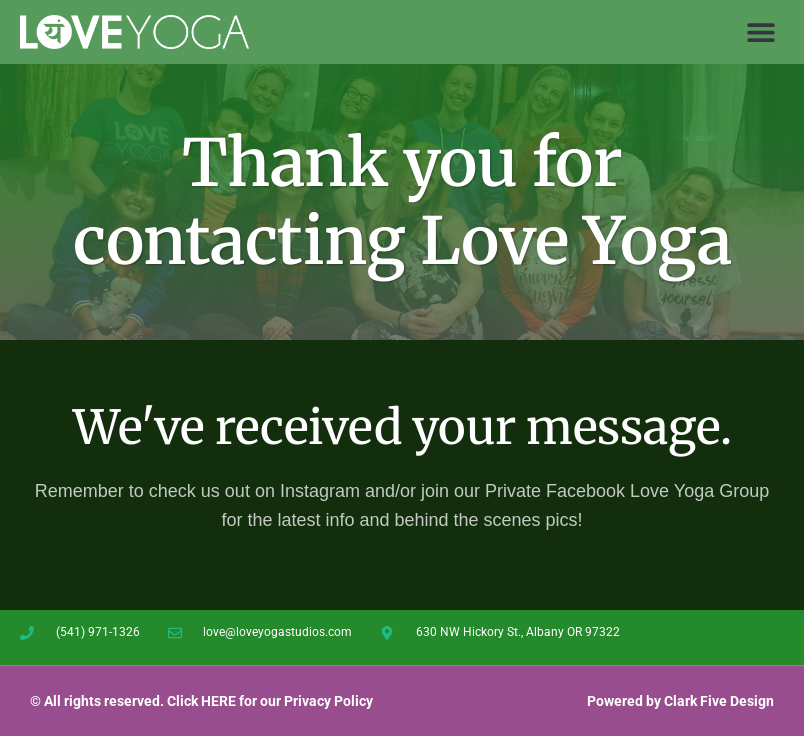 The image size is (804, 736). What do you see at coordinates (761, 32) in the screenshot?
I see `[button]` at bounding box center [761, 32].